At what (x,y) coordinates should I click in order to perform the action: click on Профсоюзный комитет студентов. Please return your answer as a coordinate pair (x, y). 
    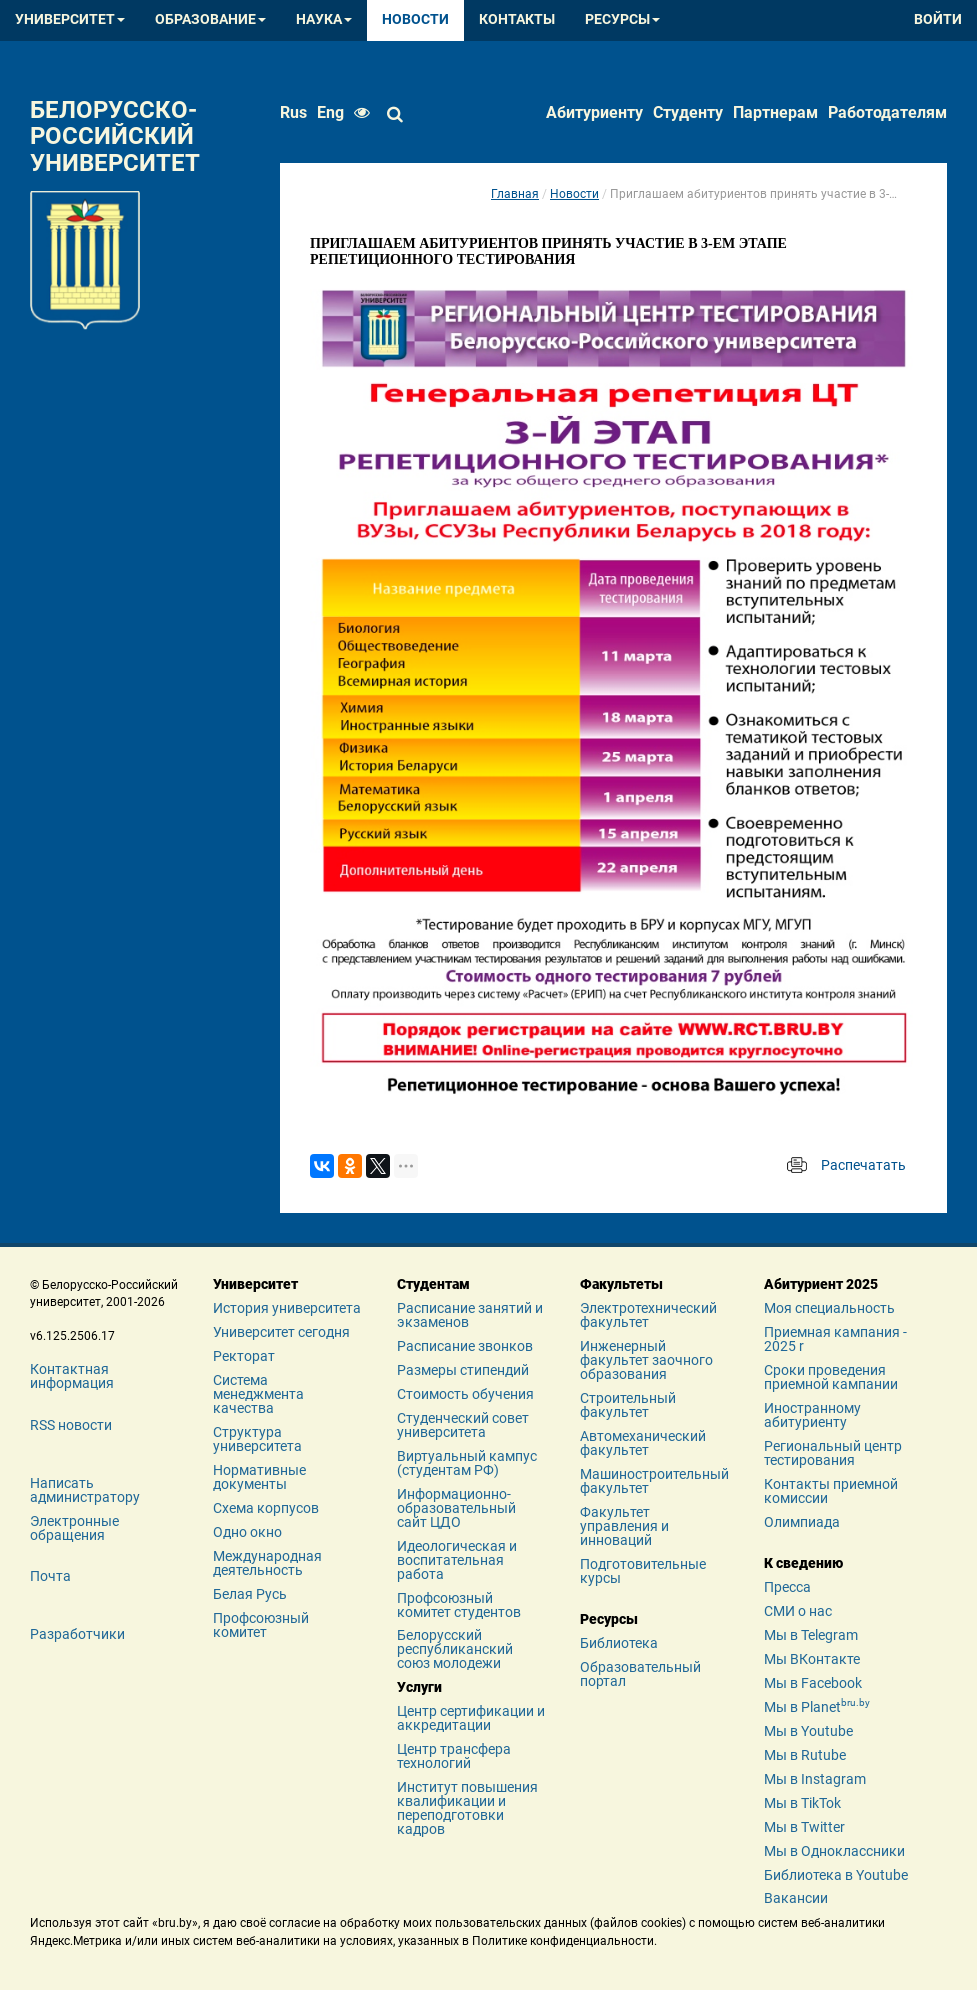
    Looking at the image, I should click on (459, 1605).